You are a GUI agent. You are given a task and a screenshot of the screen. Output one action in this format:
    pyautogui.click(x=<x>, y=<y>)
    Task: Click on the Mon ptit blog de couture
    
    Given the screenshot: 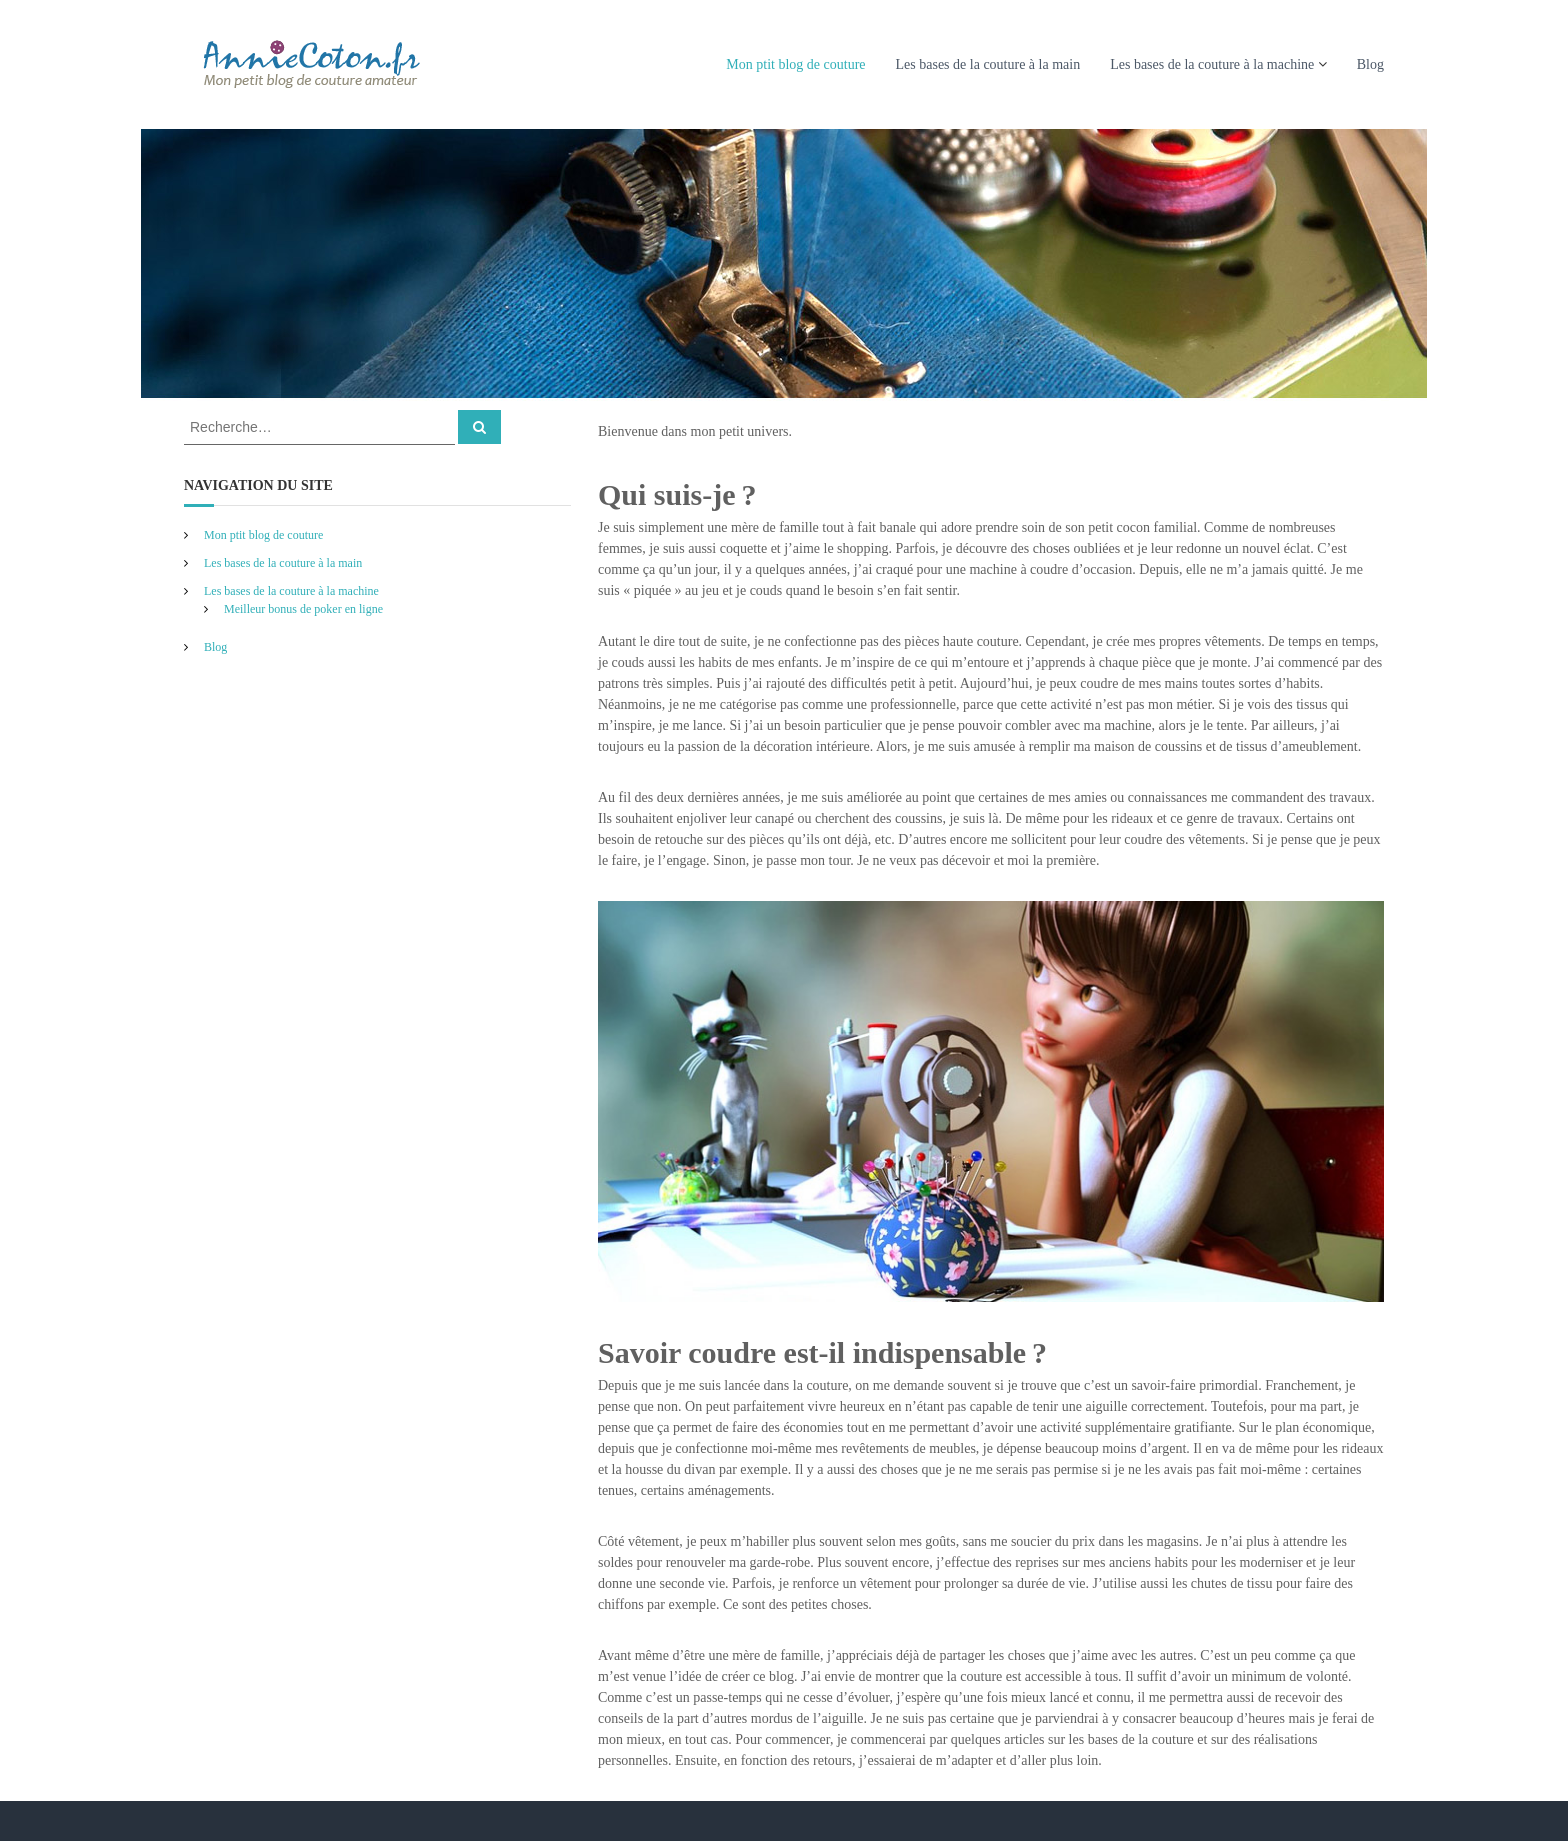 What is the action you would take?
    pyautogui.click(x=795, y=64)
    